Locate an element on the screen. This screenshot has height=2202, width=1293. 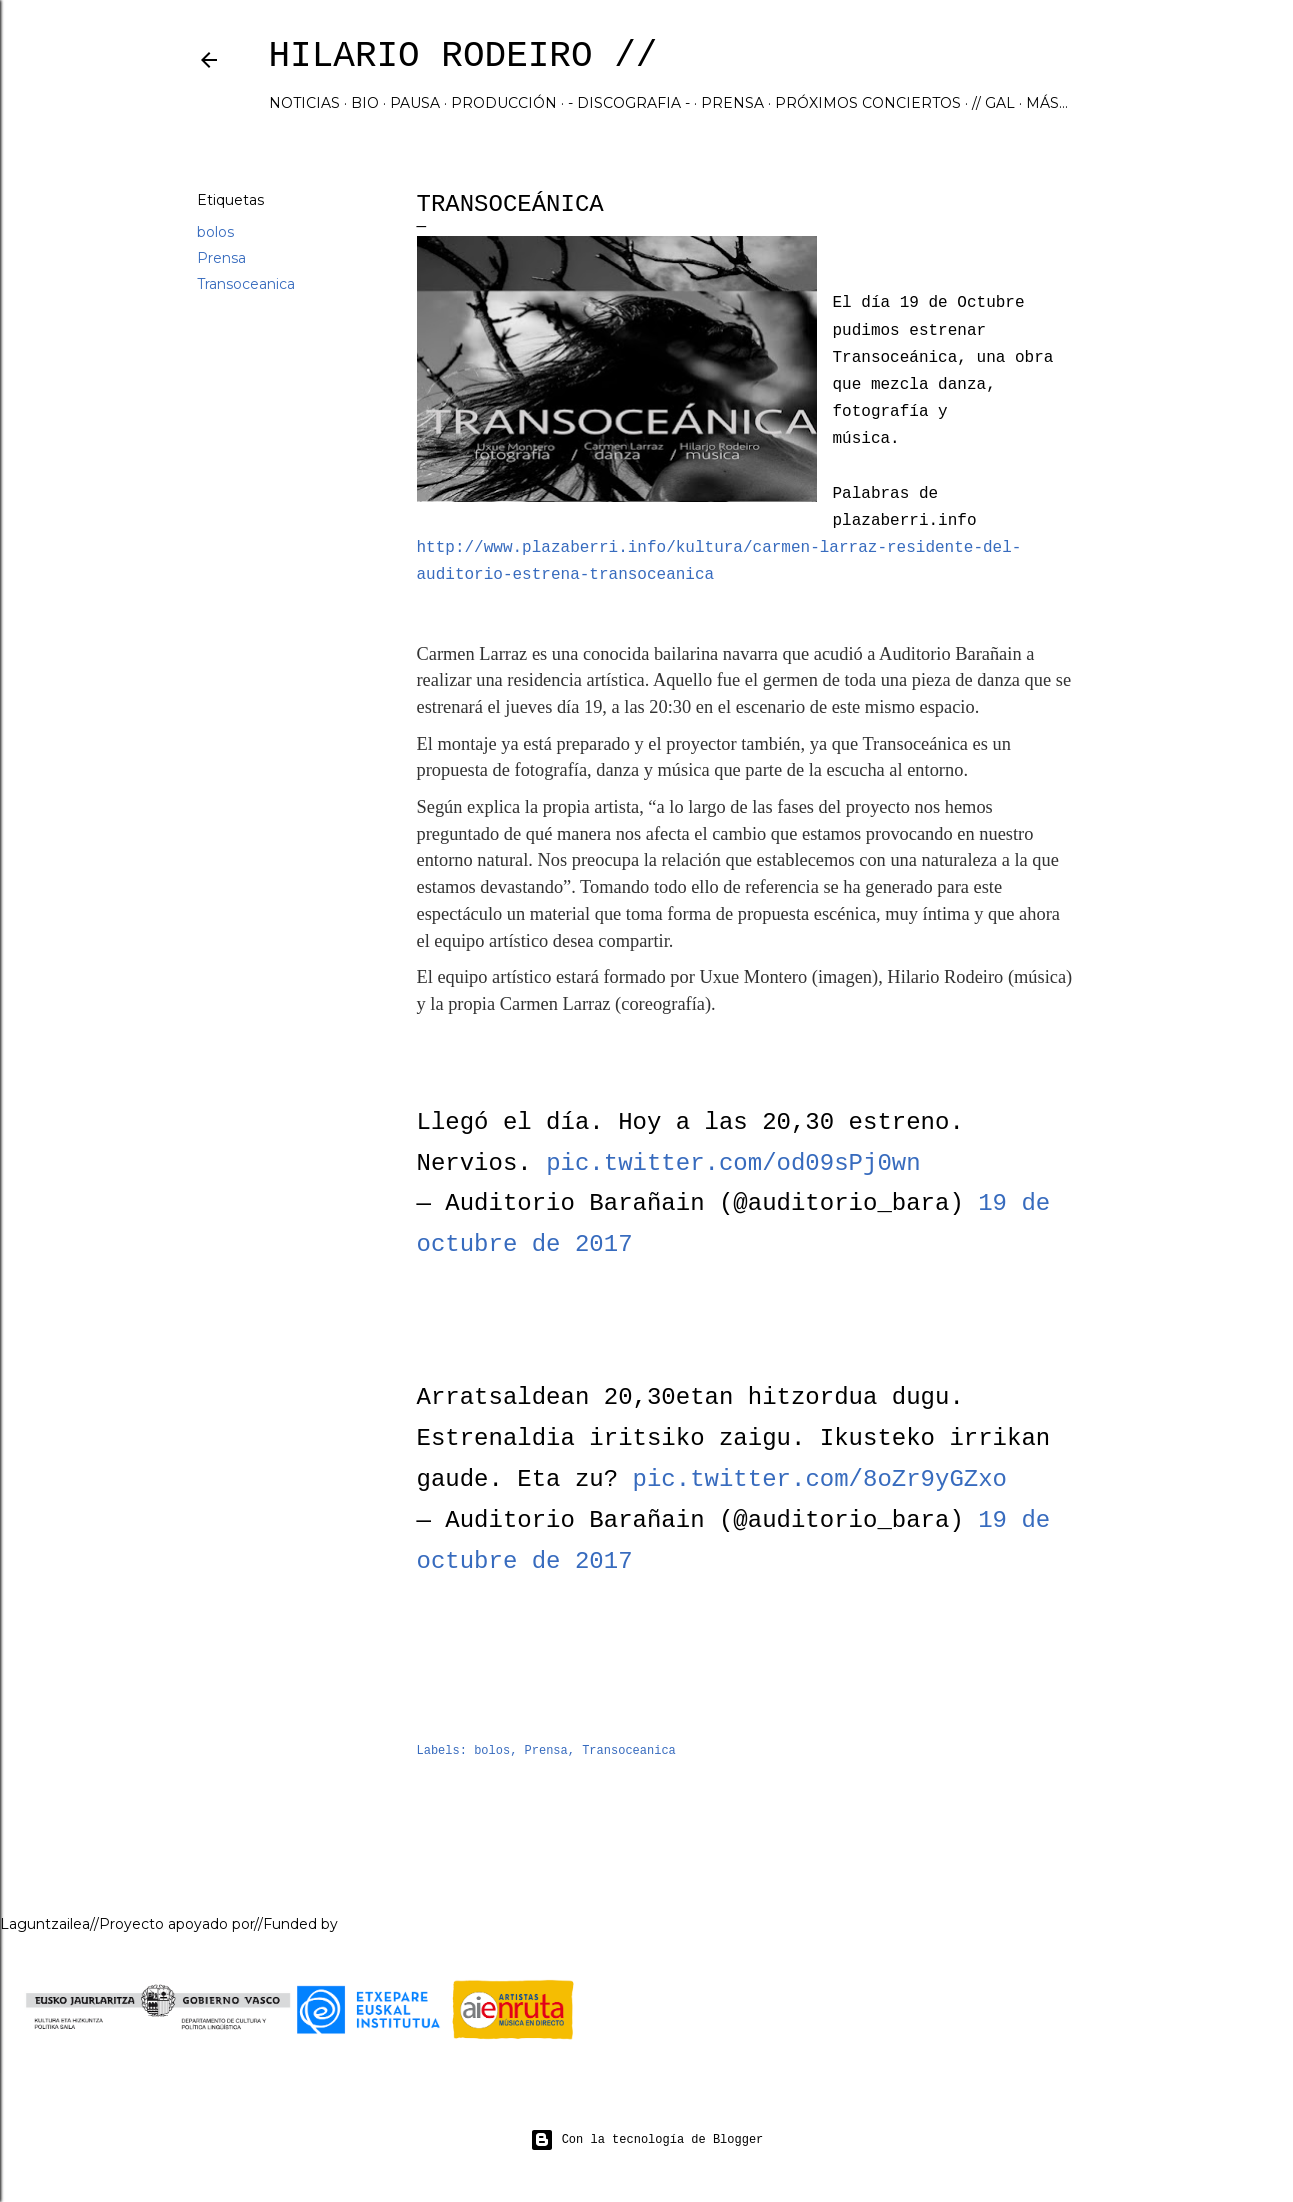
Más… is located at coordinates (1047, 103).